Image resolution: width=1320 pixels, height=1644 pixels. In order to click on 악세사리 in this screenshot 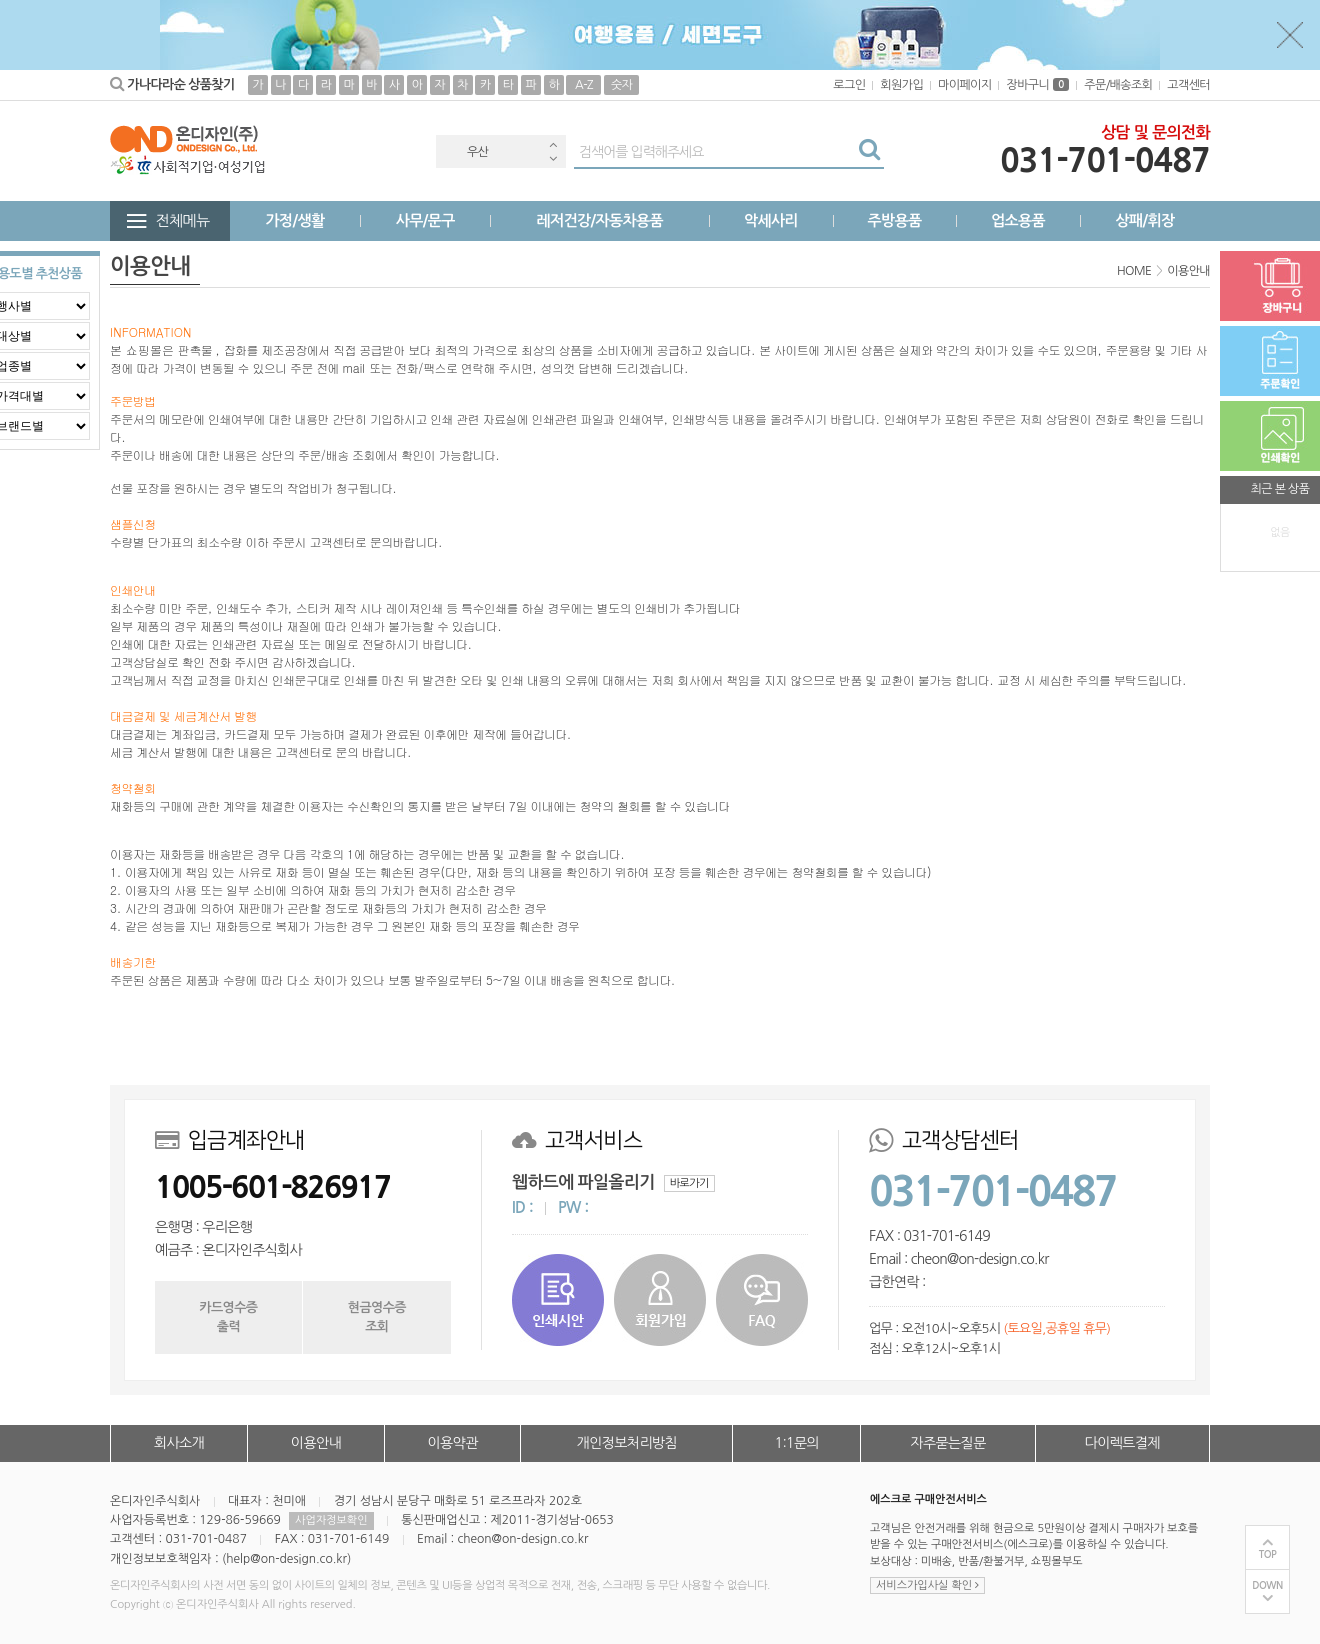, I will do `click(771, 220)`.